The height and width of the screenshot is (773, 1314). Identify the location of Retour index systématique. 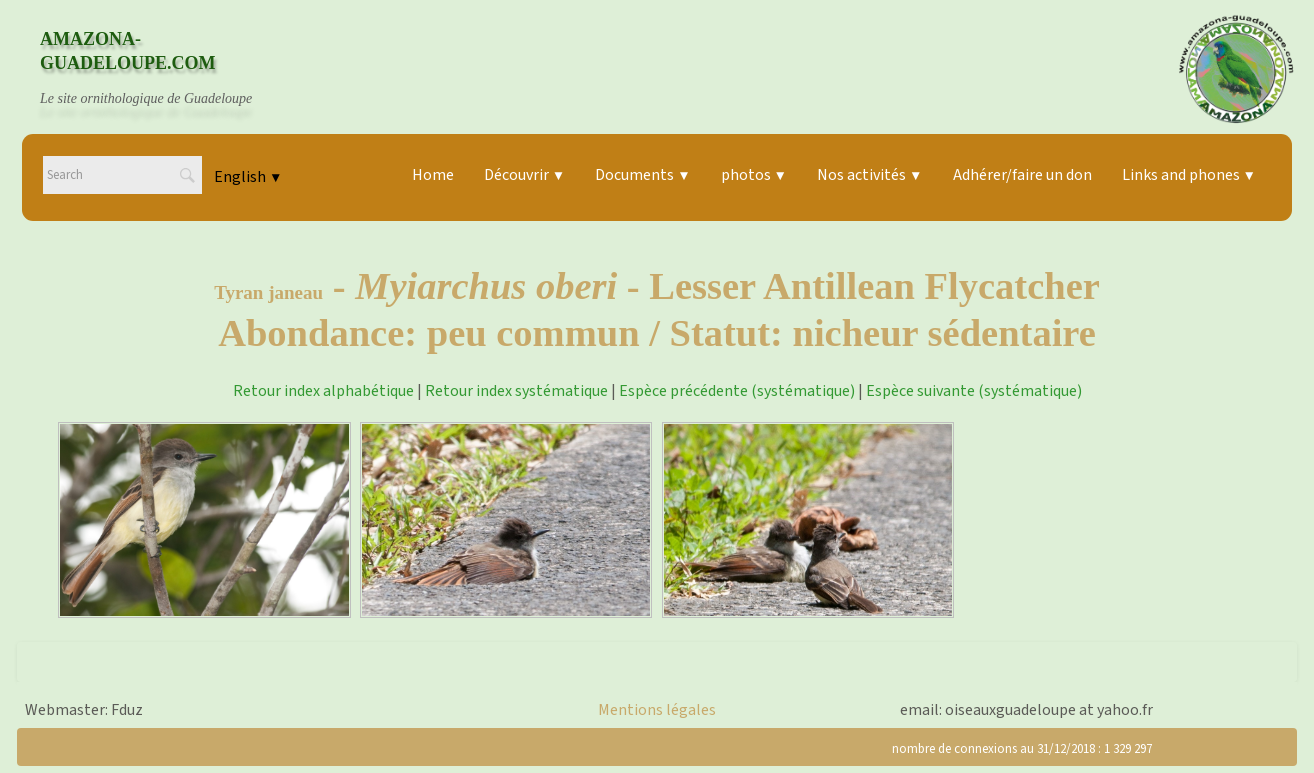
(516, 391).